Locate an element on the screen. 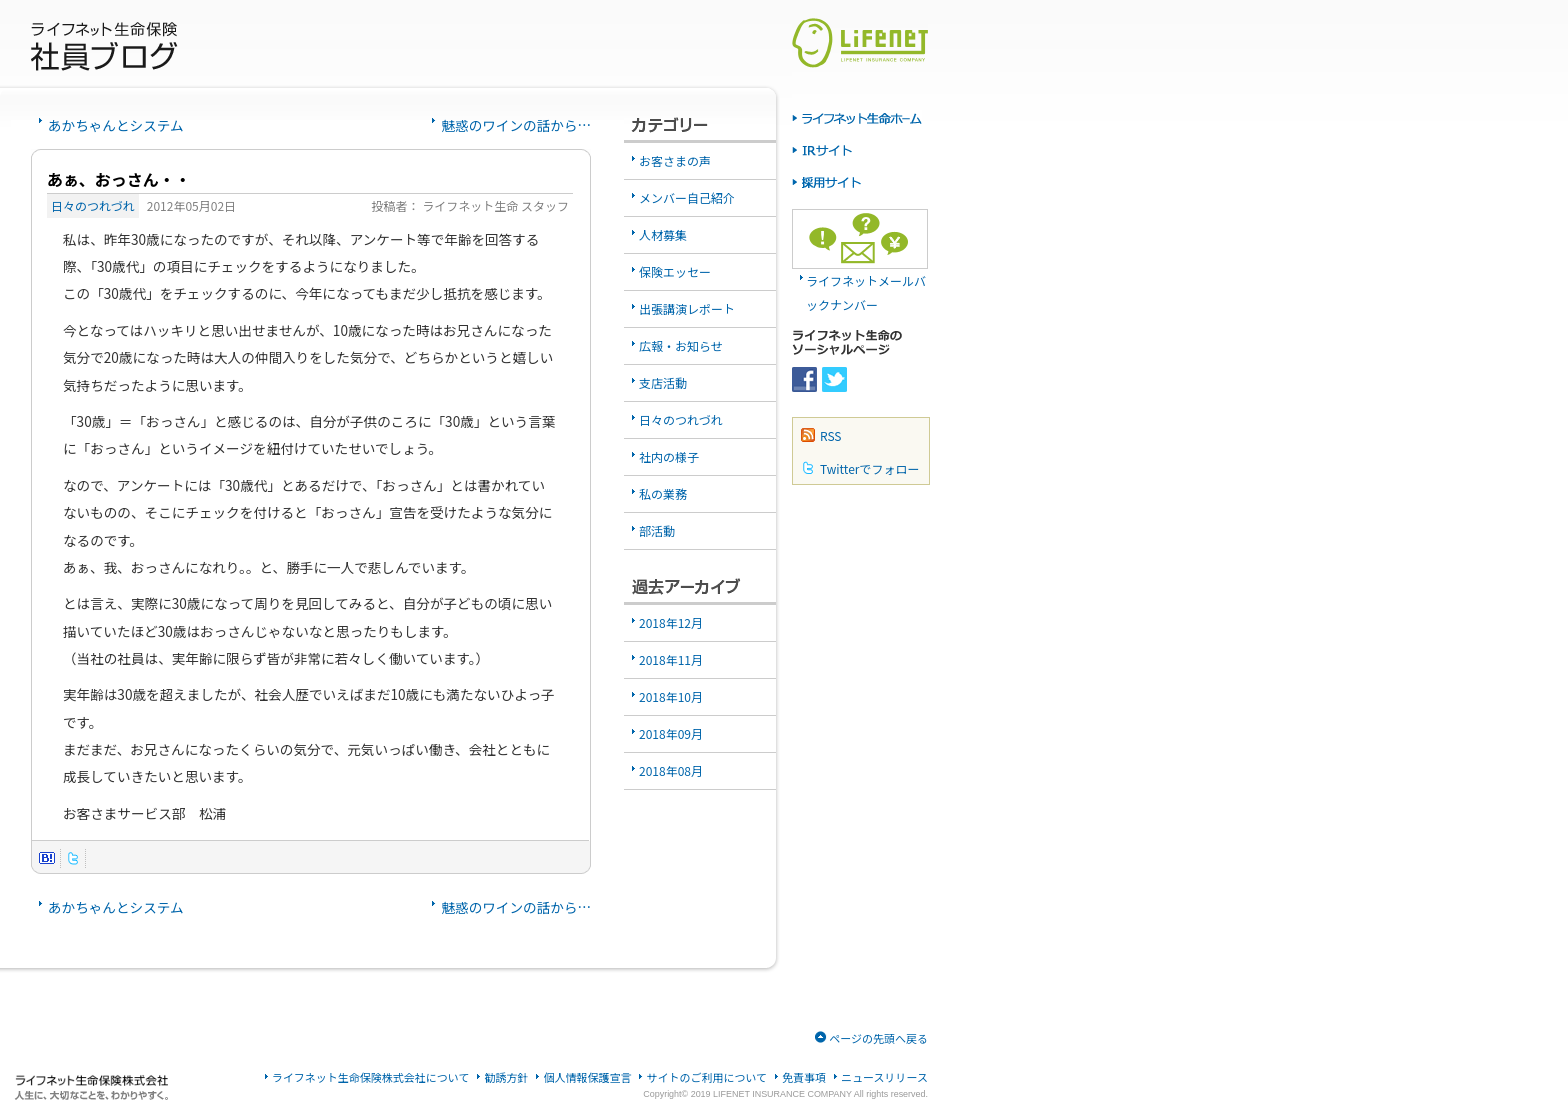 The width and height of the screenshot is (1568, 1108). サイトのご利用について is located at coordinates (706, 1077).